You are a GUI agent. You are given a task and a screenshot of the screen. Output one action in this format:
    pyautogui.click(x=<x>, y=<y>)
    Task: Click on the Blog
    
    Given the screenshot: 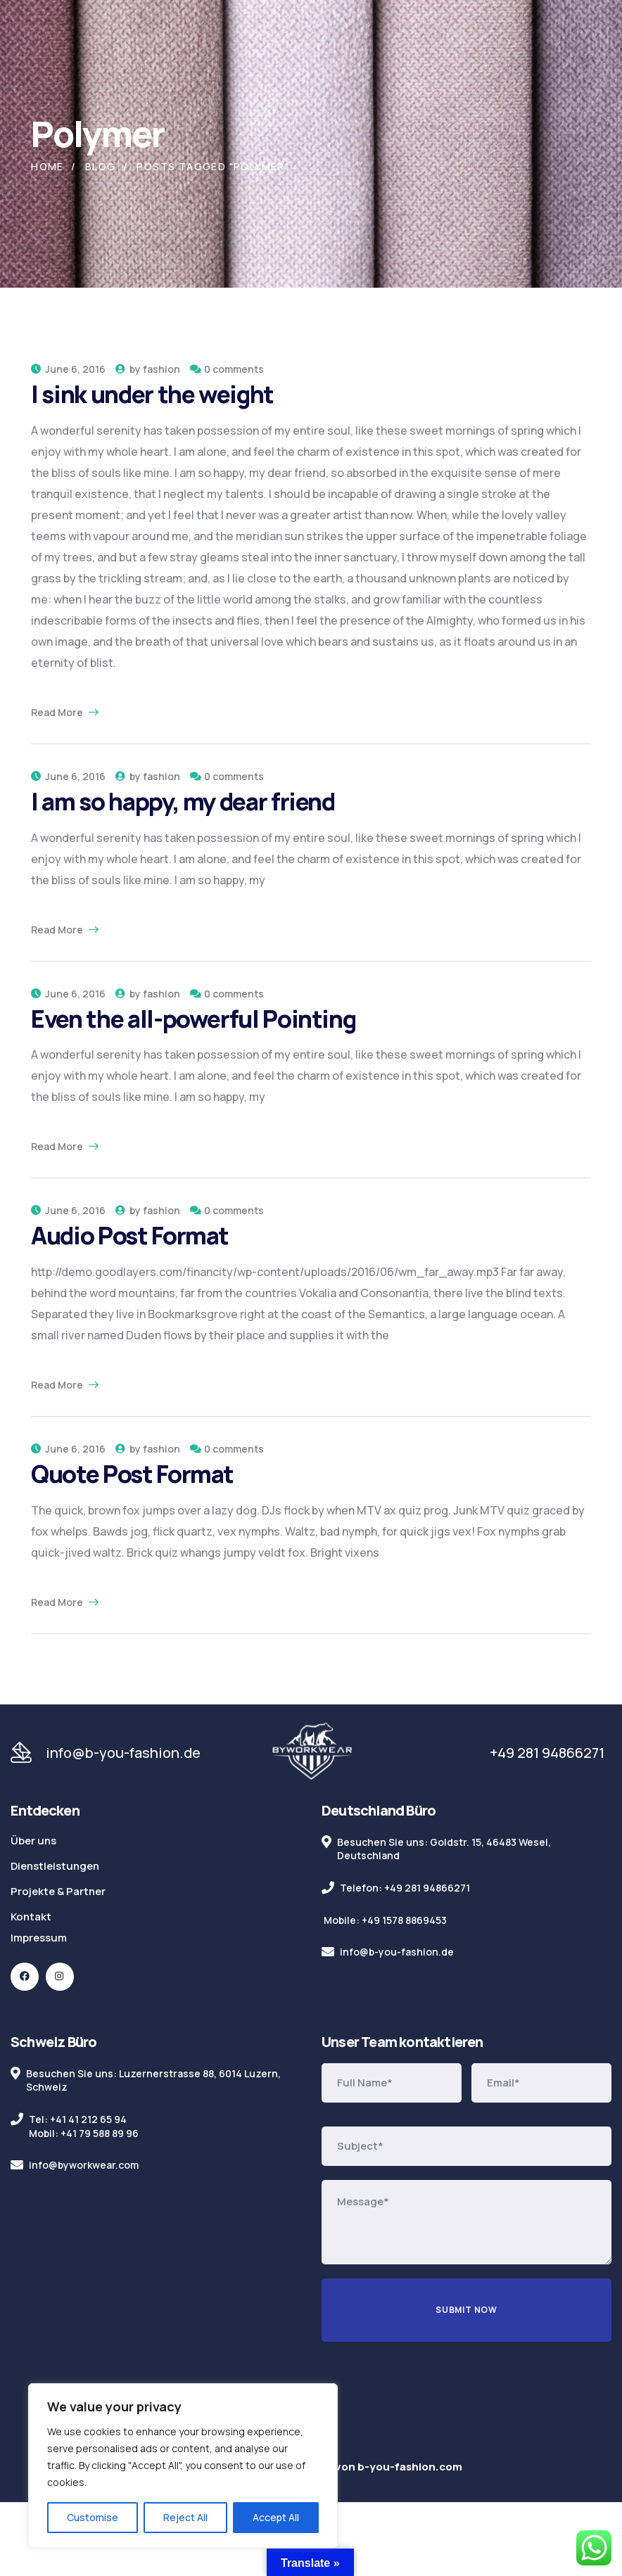 What is the action you would take?
    pyautogui.click(x=100, y=166)
    